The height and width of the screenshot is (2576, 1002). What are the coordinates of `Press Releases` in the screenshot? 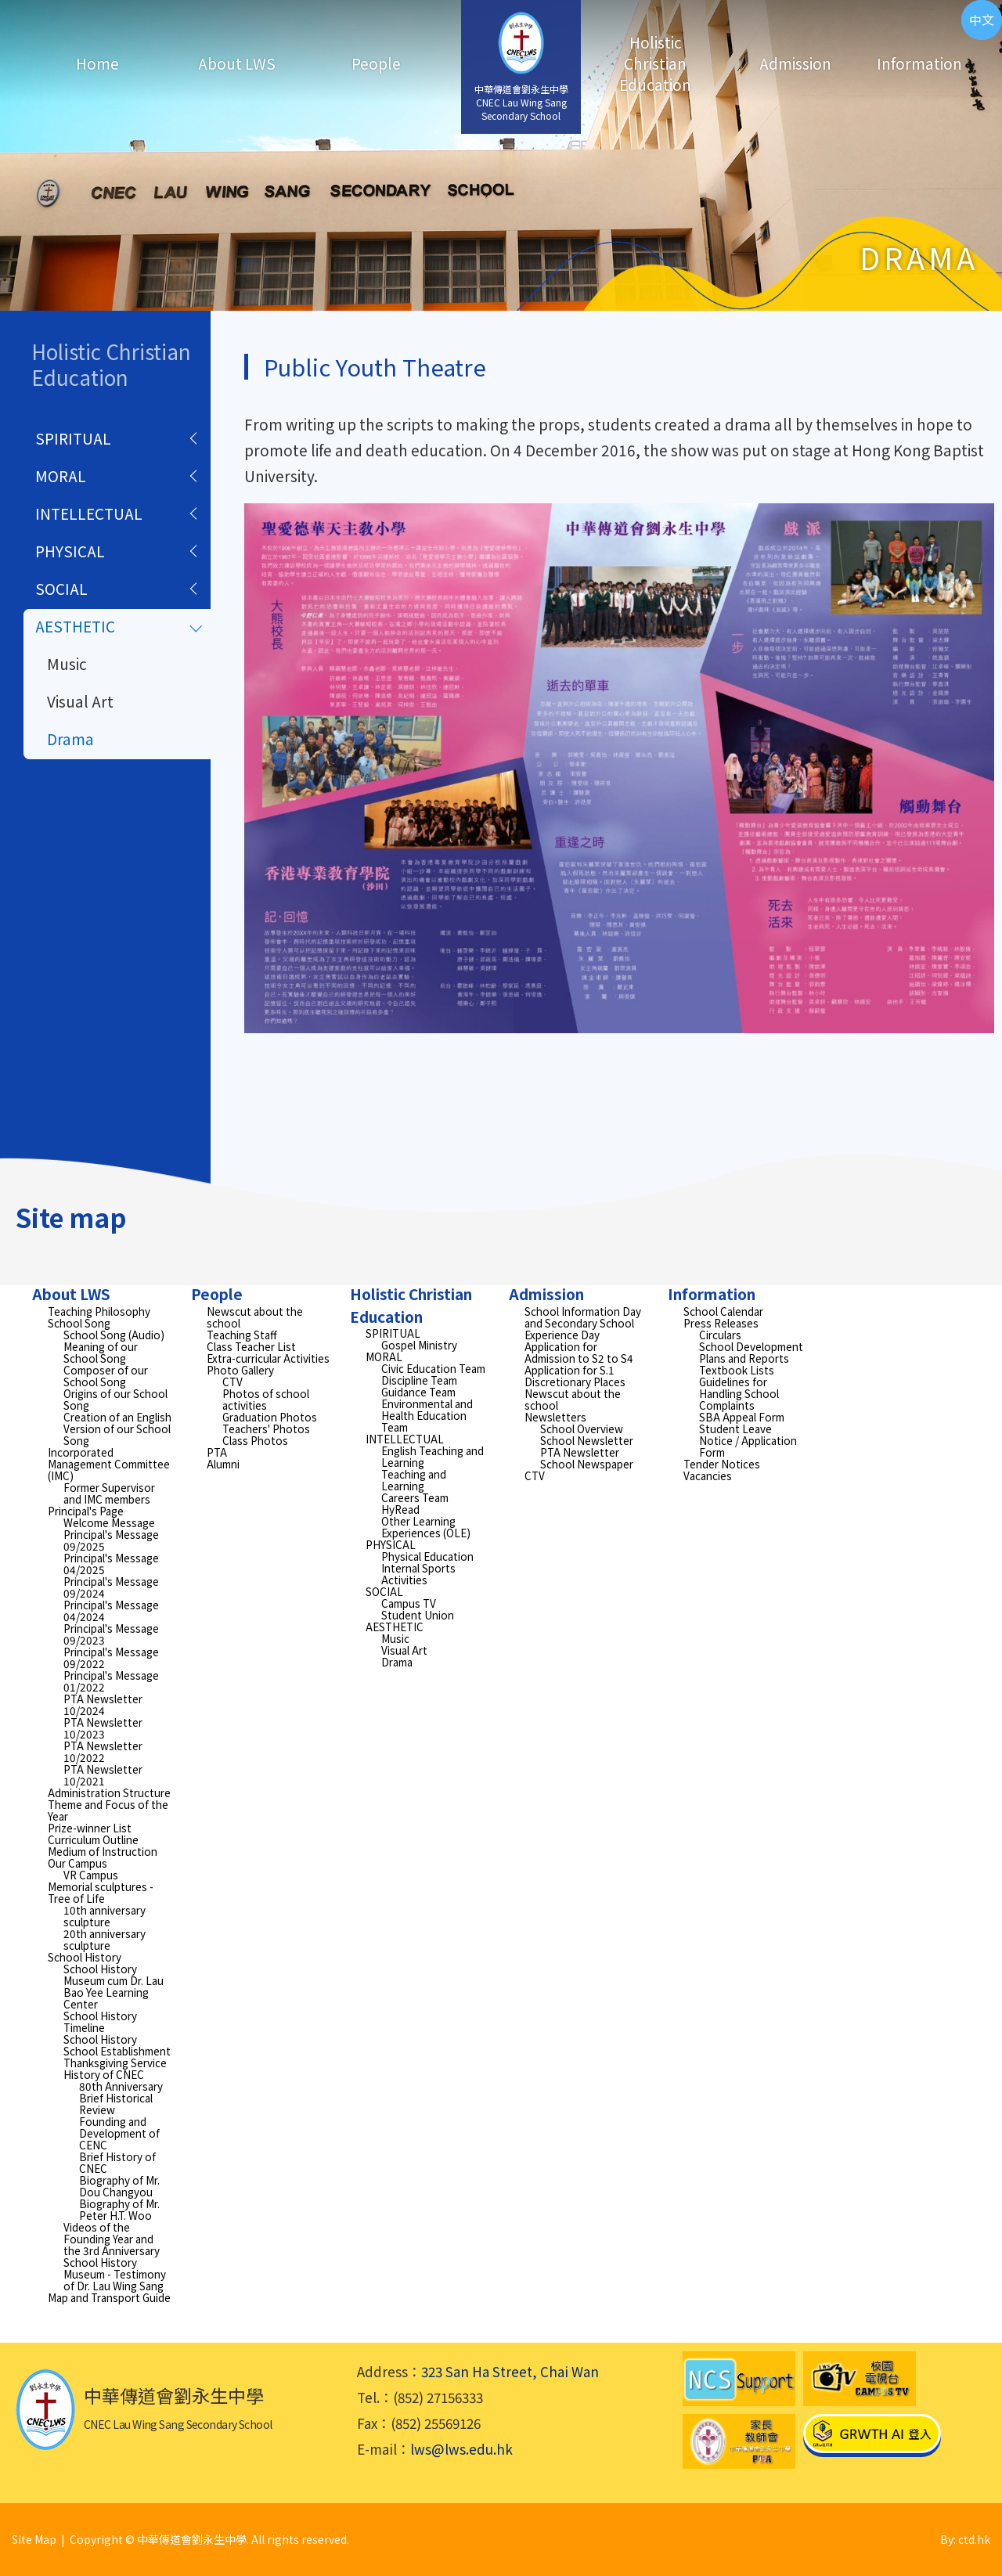 It's located at (721, 1323).